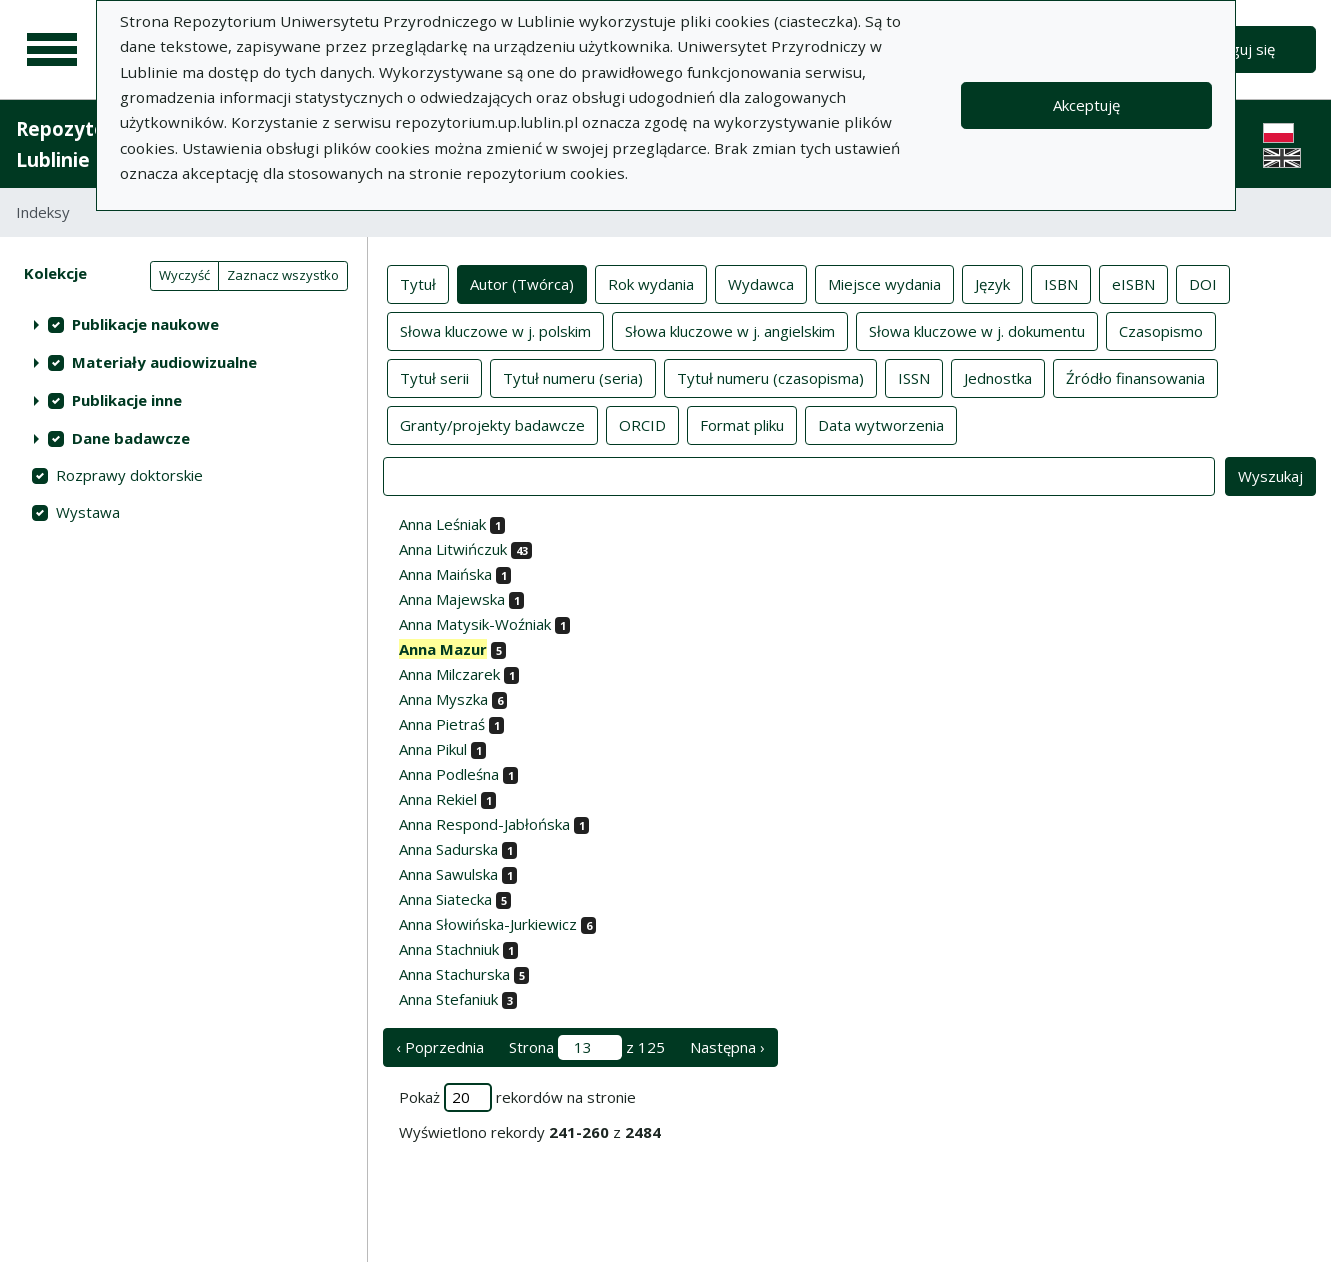  What do you see at coordinates (742, 424) in the screenshot?
I see `Format pliku` at bounding box center [742, 424].